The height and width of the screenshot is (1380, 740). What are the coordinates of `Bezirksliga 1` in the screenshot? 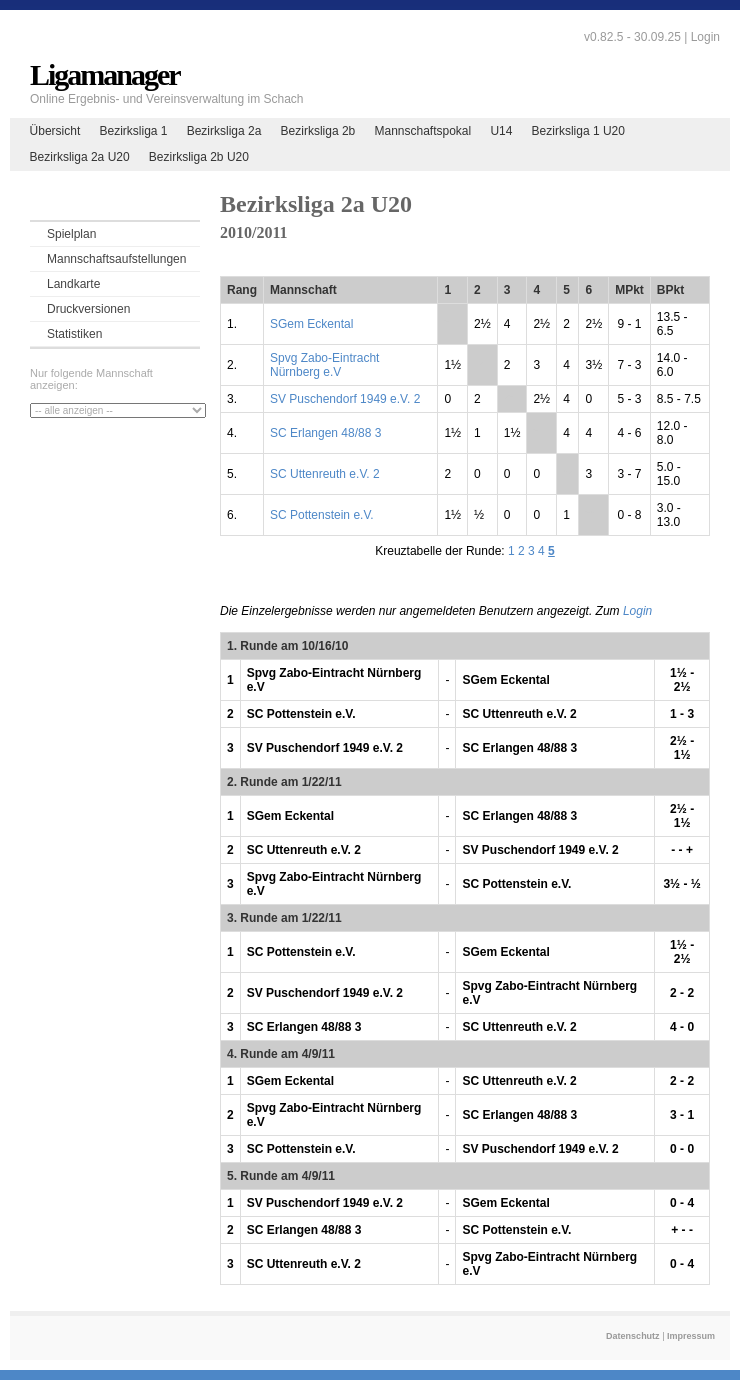 It's located at (133, 131).